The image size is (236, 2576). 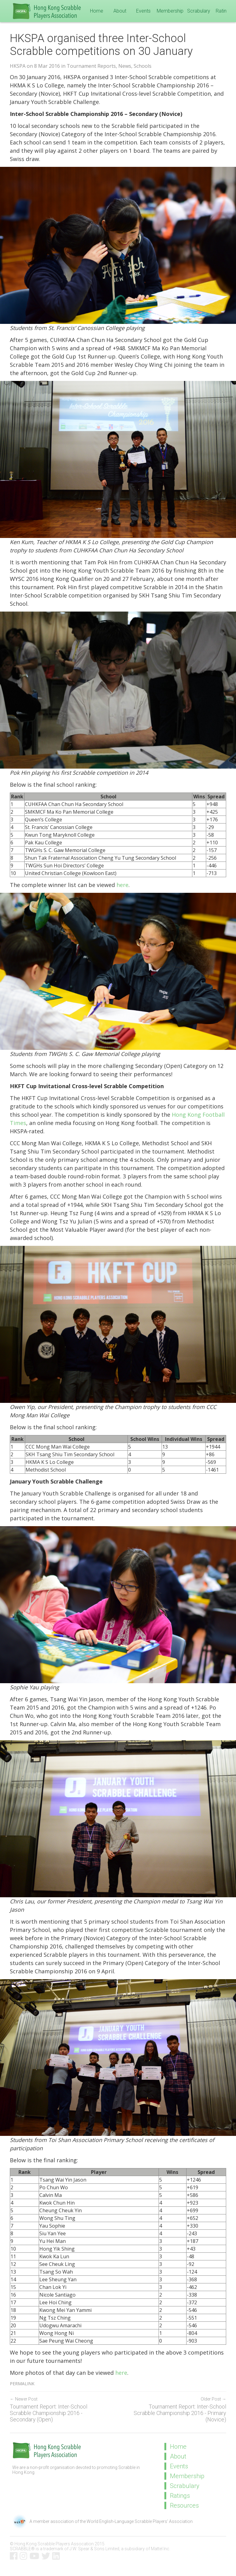 What do you see at coordinates (22, 2383) in the screenshot?
I see `Permalink` at bounding box center [22, 2383].